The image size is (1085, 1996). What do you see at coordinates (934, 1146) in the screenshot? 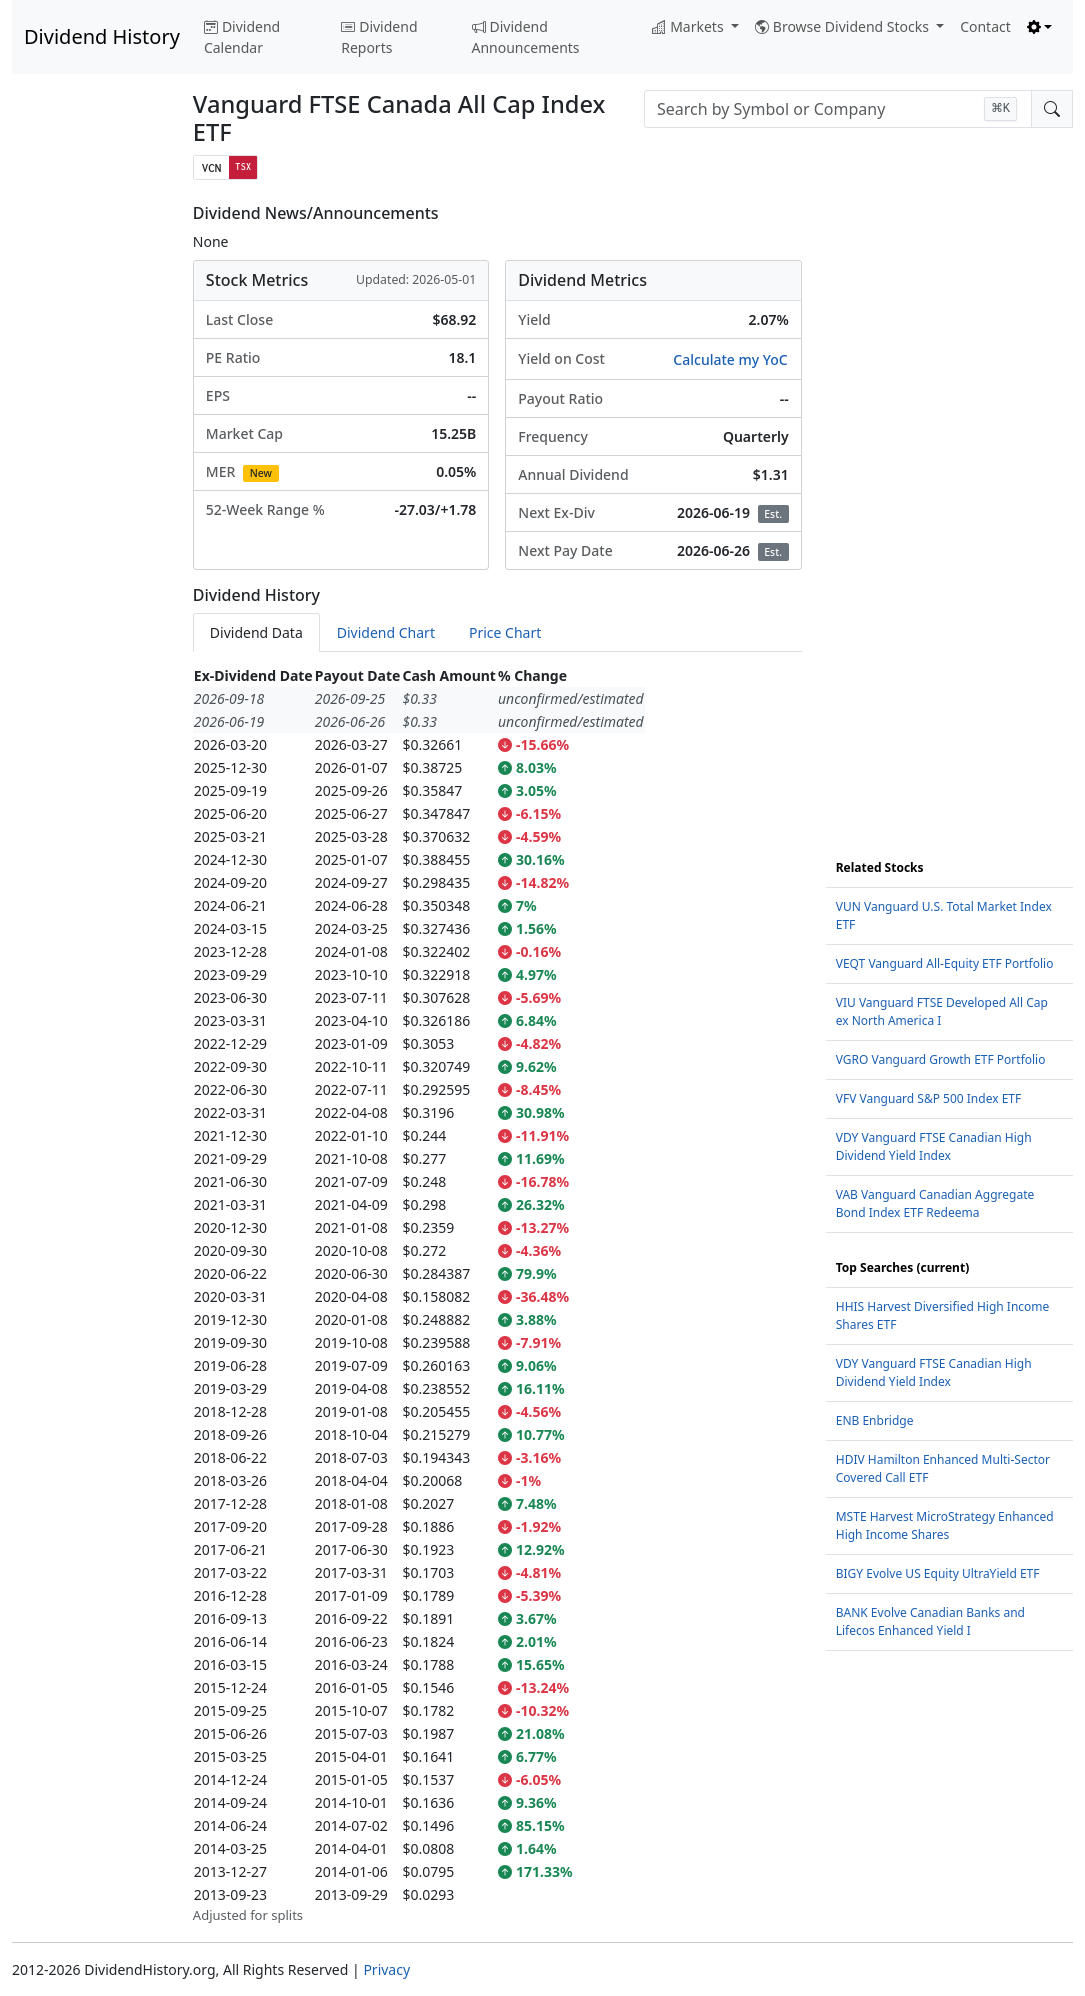
I see `VDY Vanguard FTSE Canadian High Dividend Yield Index` at bounding box center [934, 1146].